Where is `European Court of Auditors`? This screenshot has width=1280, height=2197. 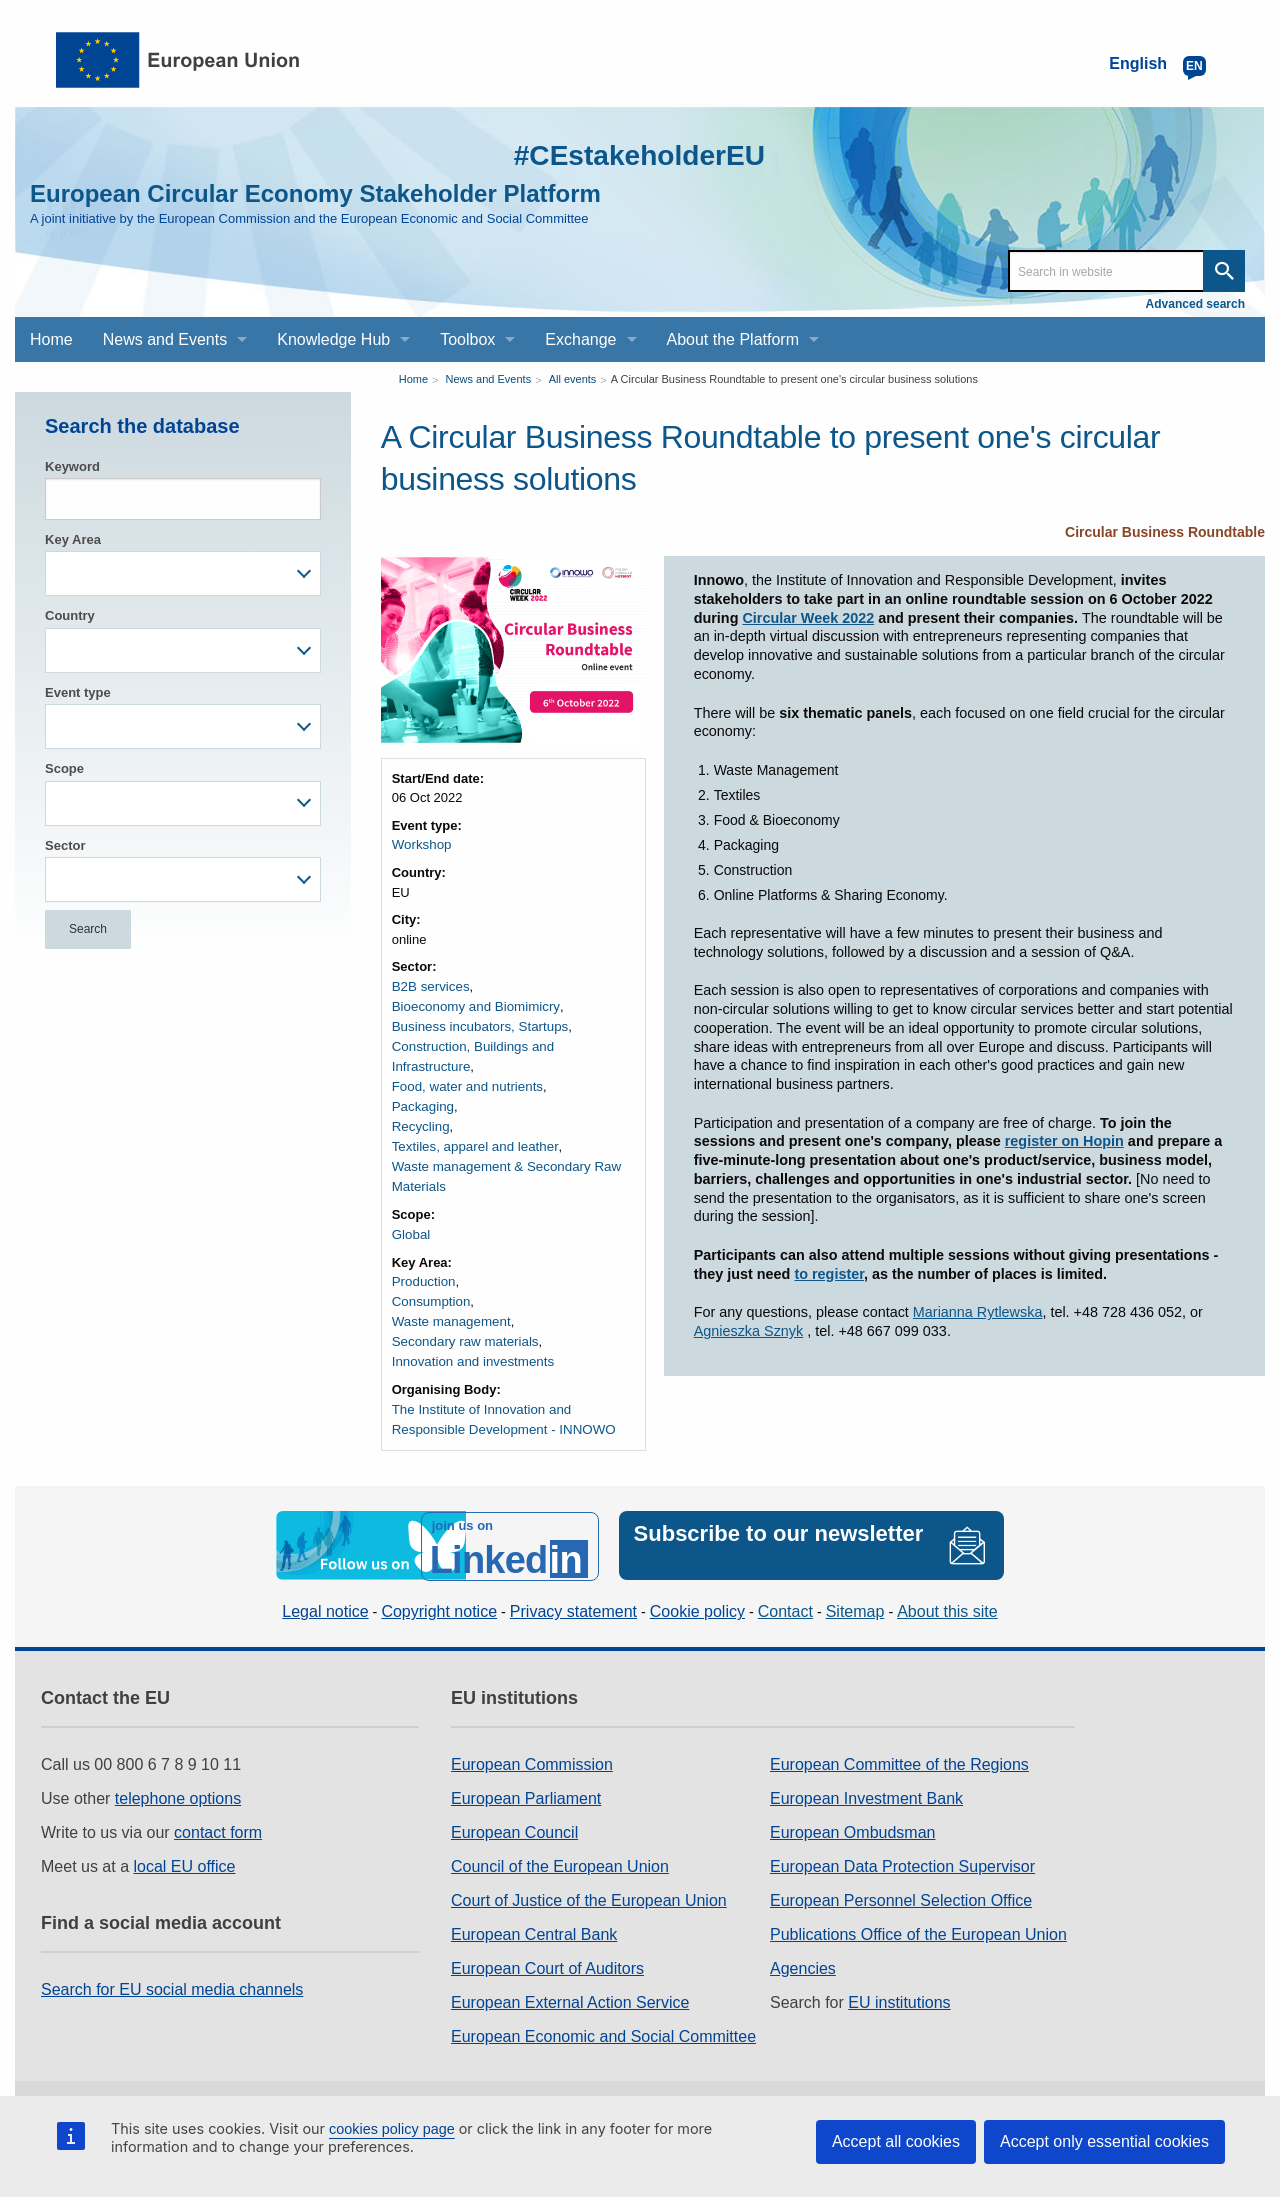
European Court of Auditors is located at coordinates (547, 1935).